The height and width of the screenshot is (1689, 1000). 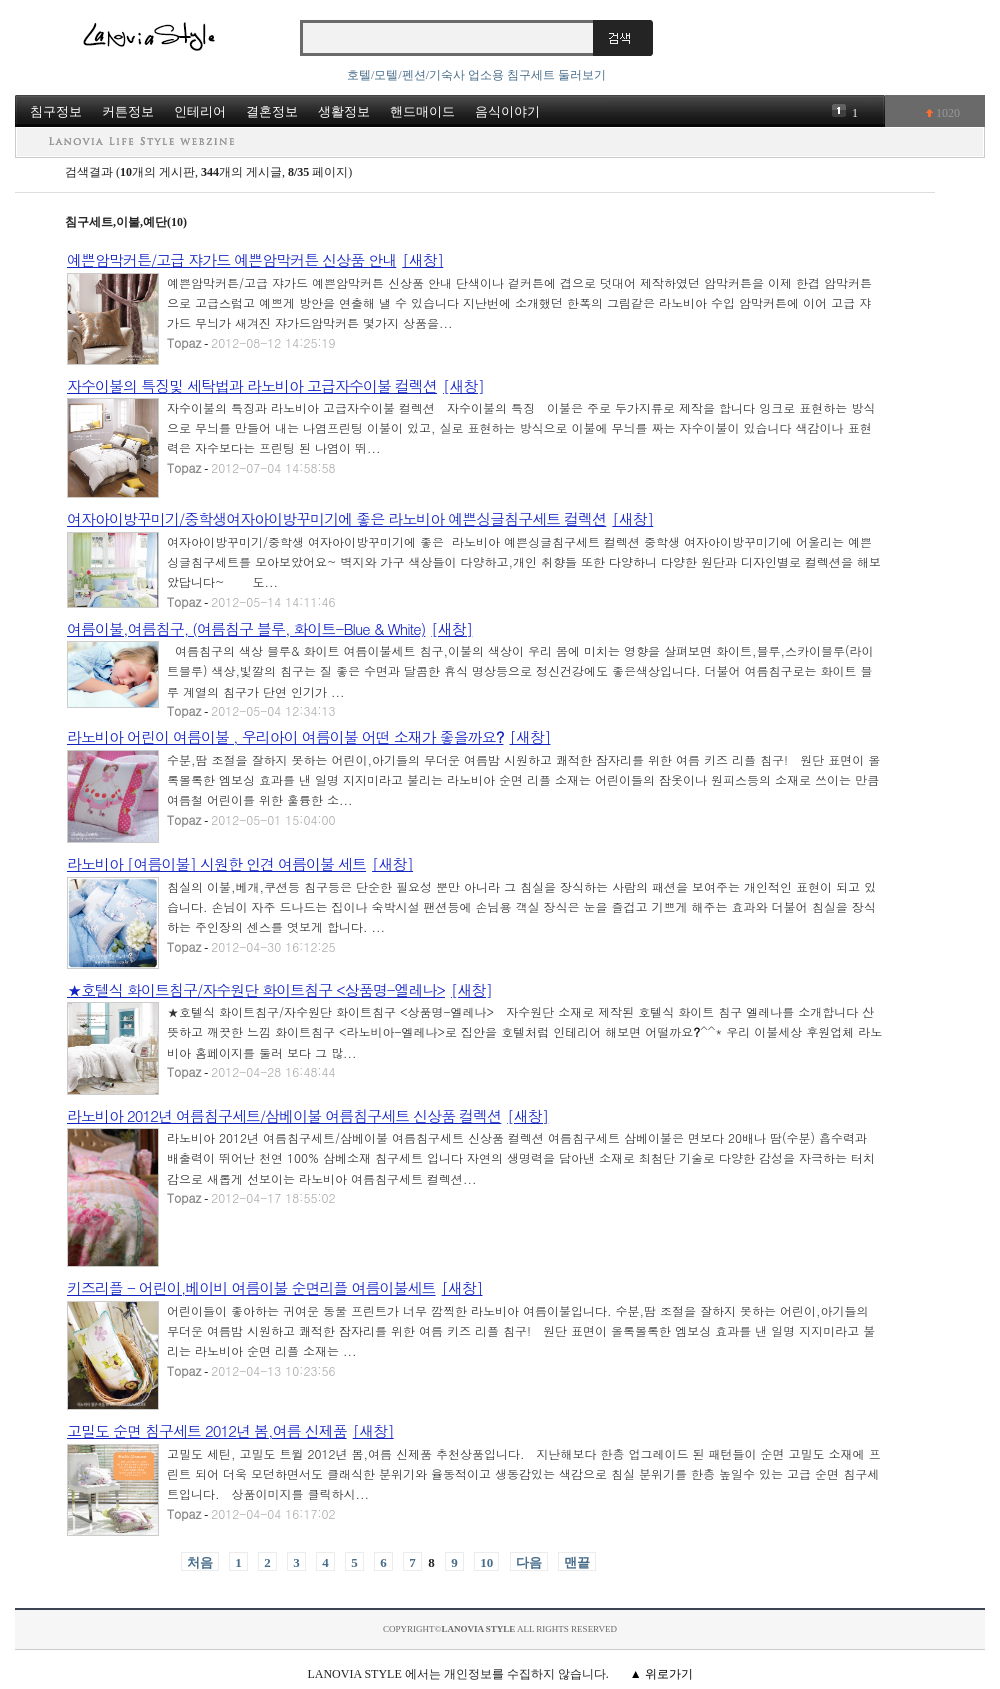 I want to click on ★호텔식 화이트침구/자수원단 화이트침구 <상품명-엘레나>, so click(x=256, y=989).